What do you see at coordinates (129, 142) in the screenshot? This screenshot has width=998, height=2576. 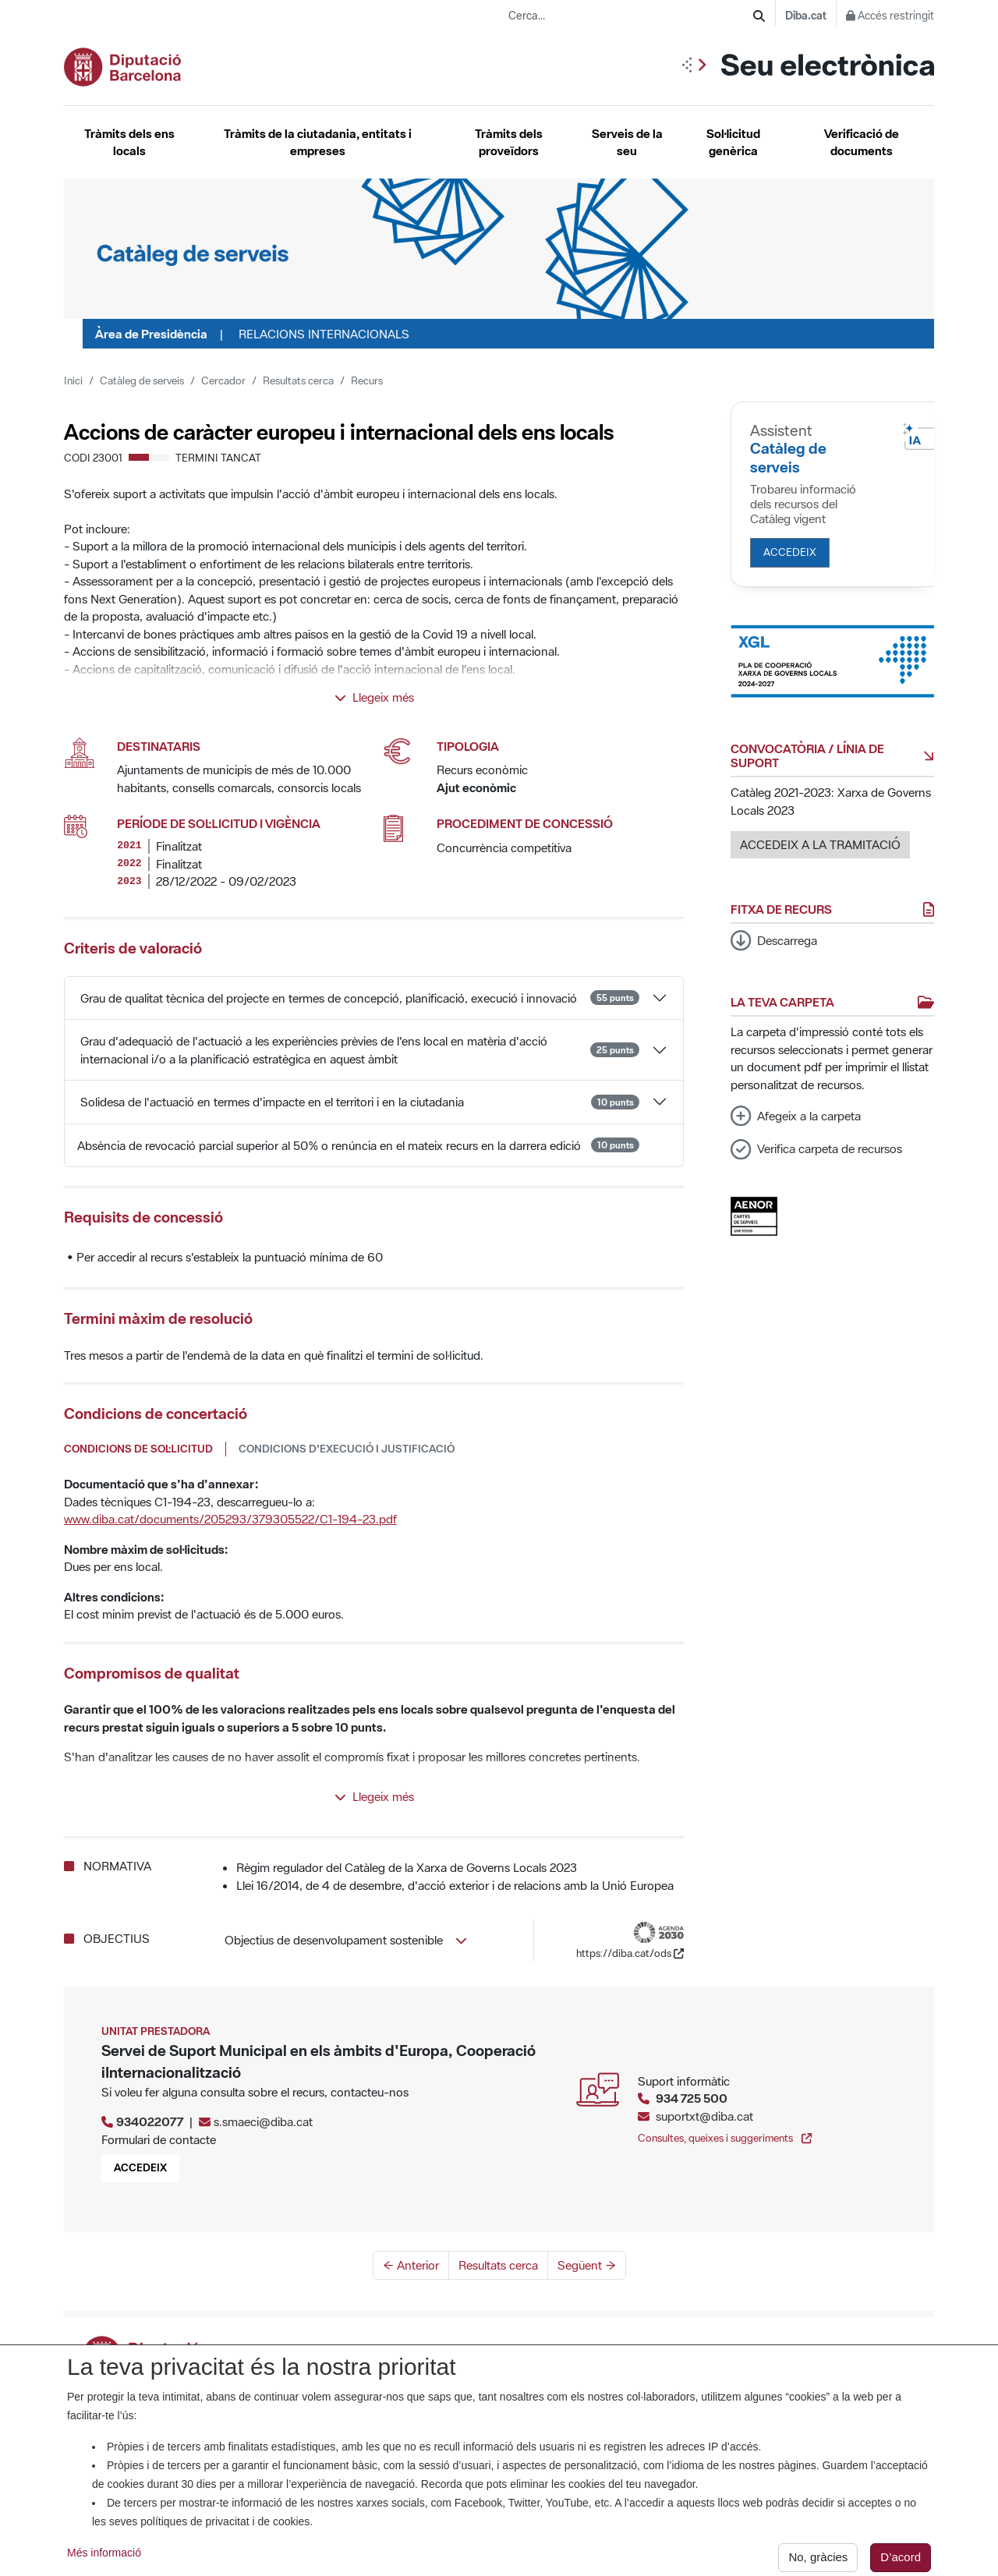 I see `Tràmits dels ens locals` at bounding box center [129, 142].